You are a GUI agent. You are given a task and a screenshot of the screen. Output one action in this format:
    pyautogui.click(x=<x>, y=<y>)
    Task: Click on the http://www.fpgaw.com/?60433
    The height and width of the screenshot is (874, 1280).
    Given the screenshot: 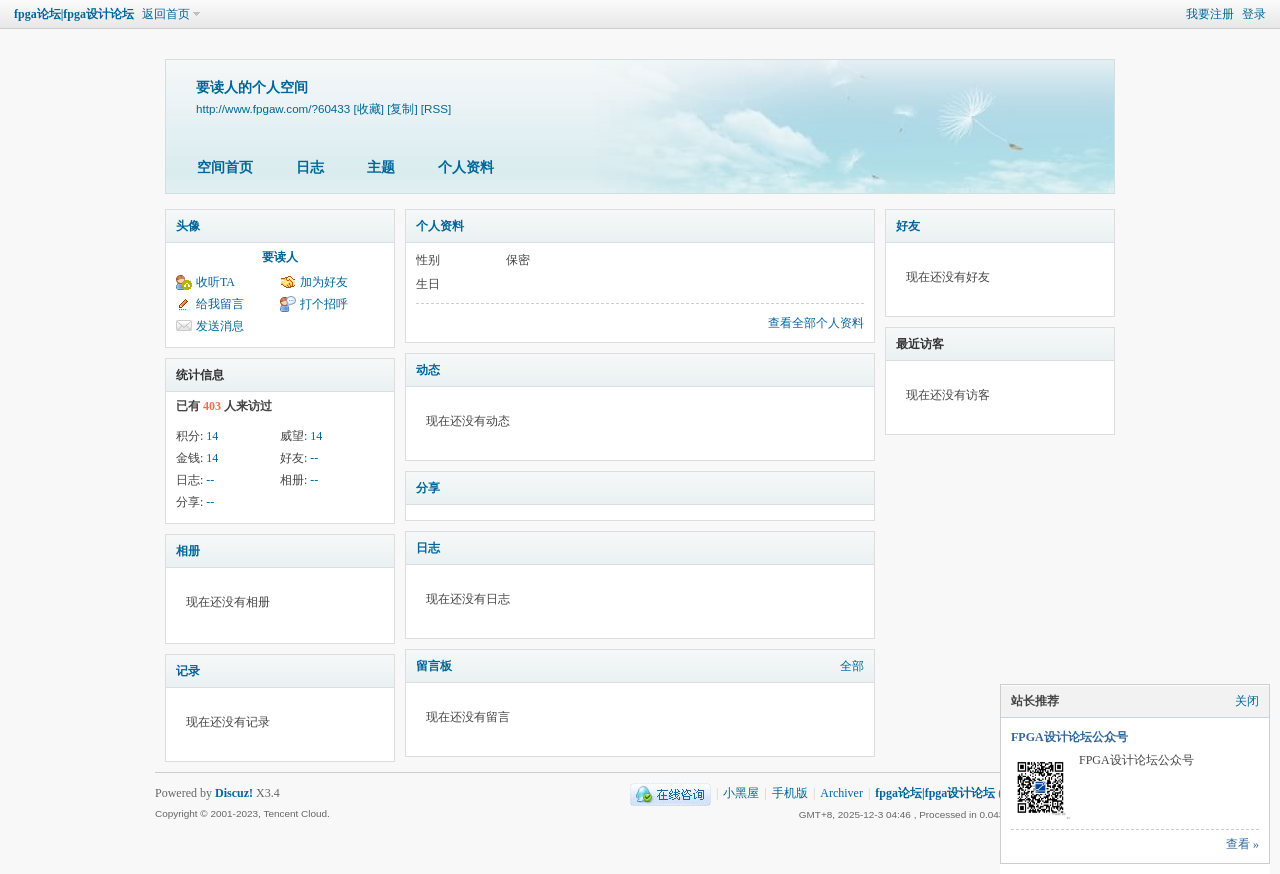 What is the action you would take?
    pyautogui.click(x=273, y=108)
    